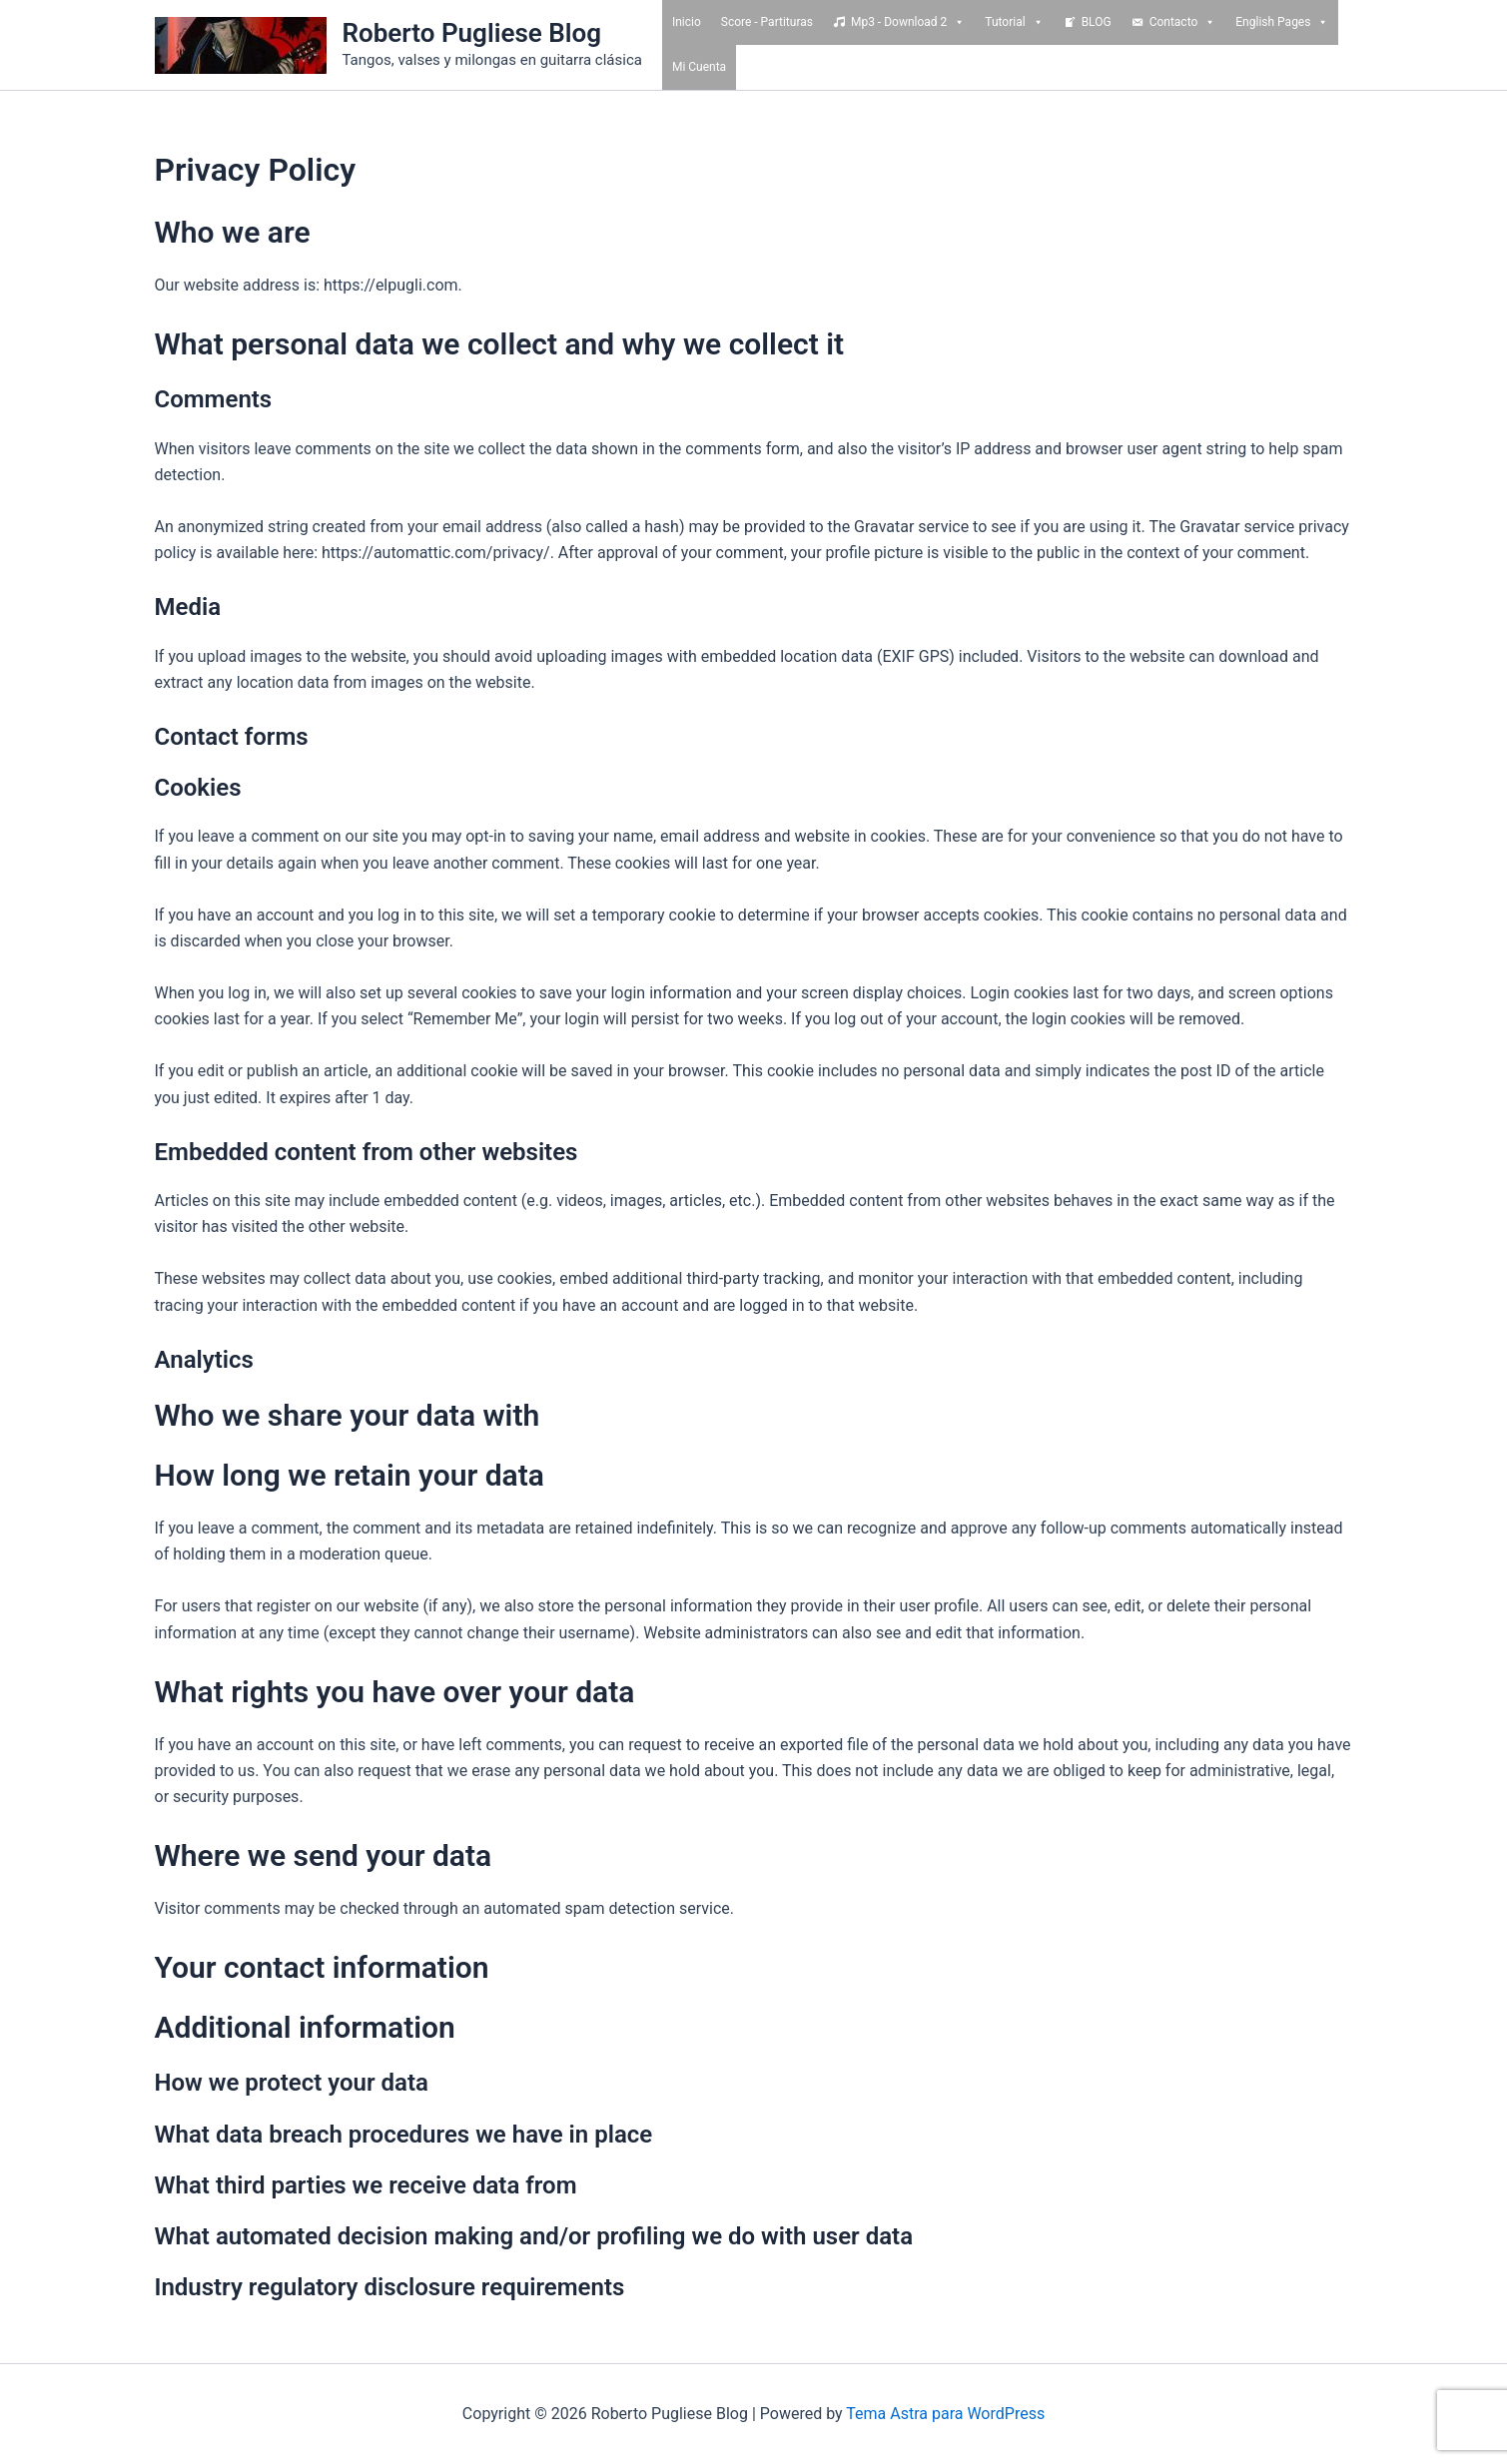 This screenshot has height=2464, width=1507. What do you see at coordinates (472, 33) in the screenshot?
I see `Roberto Pugliese Blog` at bounding box center [472, 33].